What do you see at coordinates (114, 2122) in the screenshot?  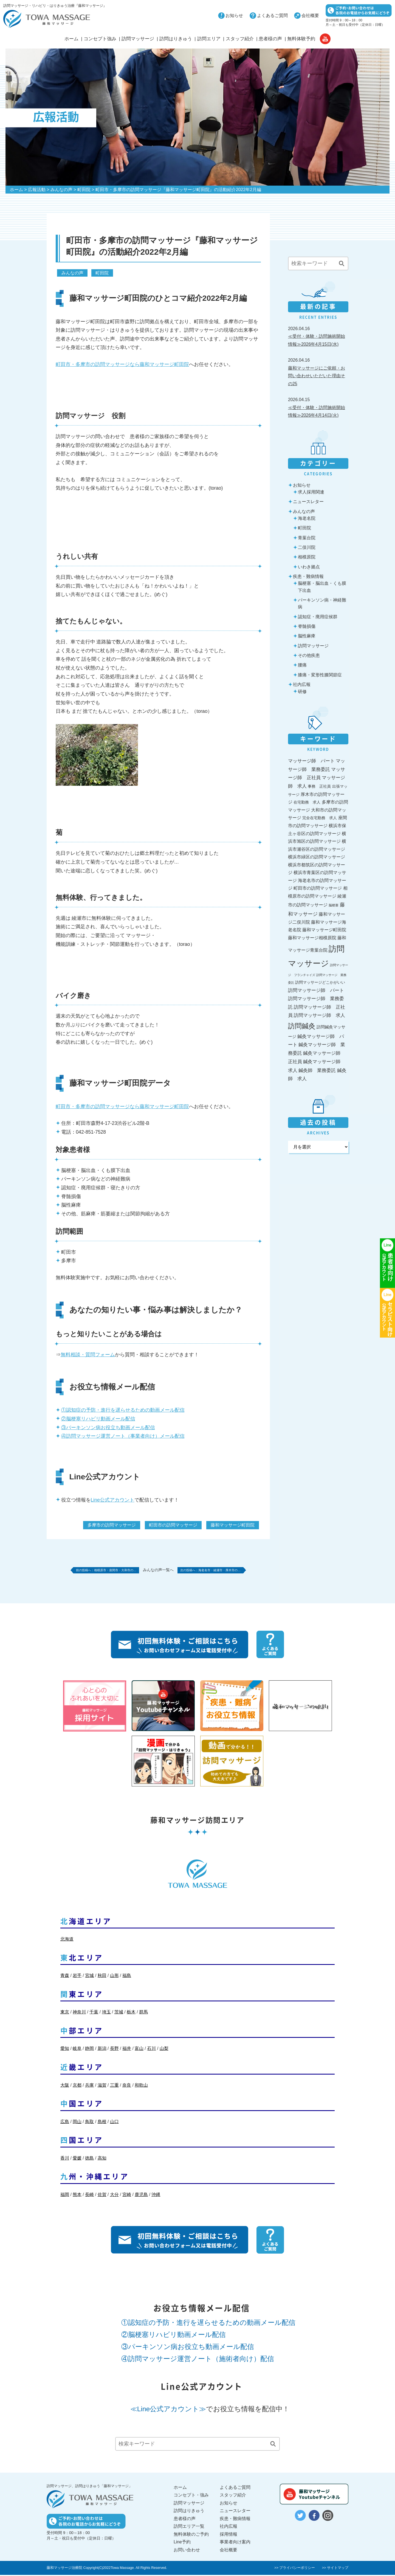 I see `山口` at bounding box center [114, 2122].